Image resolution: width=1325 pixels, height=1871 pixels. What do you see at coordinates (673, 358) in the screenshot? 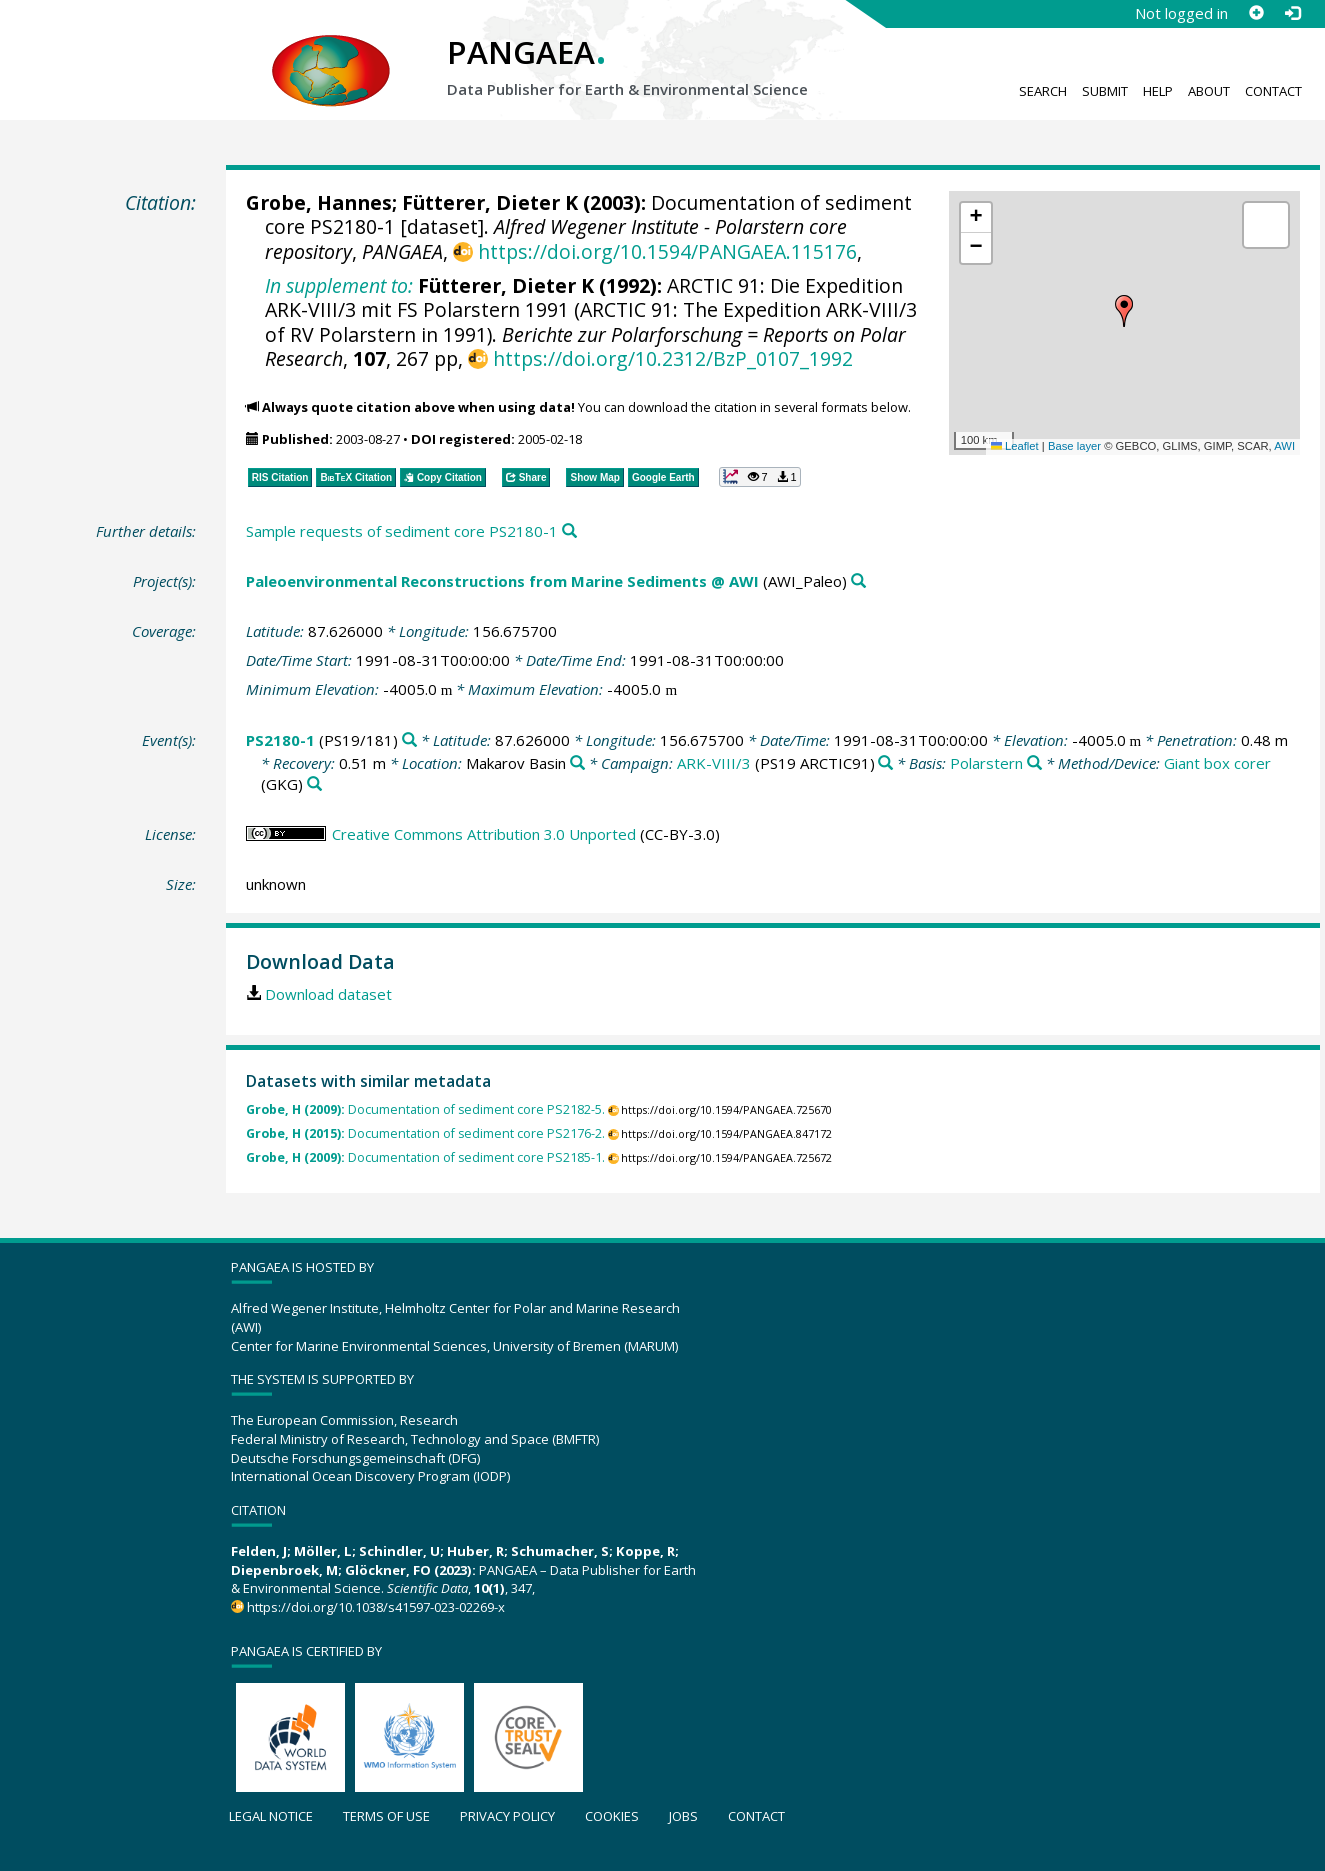
I see `https://doi.org/10.2312/BzP_0107_1992` at bounding box center [673, 358].